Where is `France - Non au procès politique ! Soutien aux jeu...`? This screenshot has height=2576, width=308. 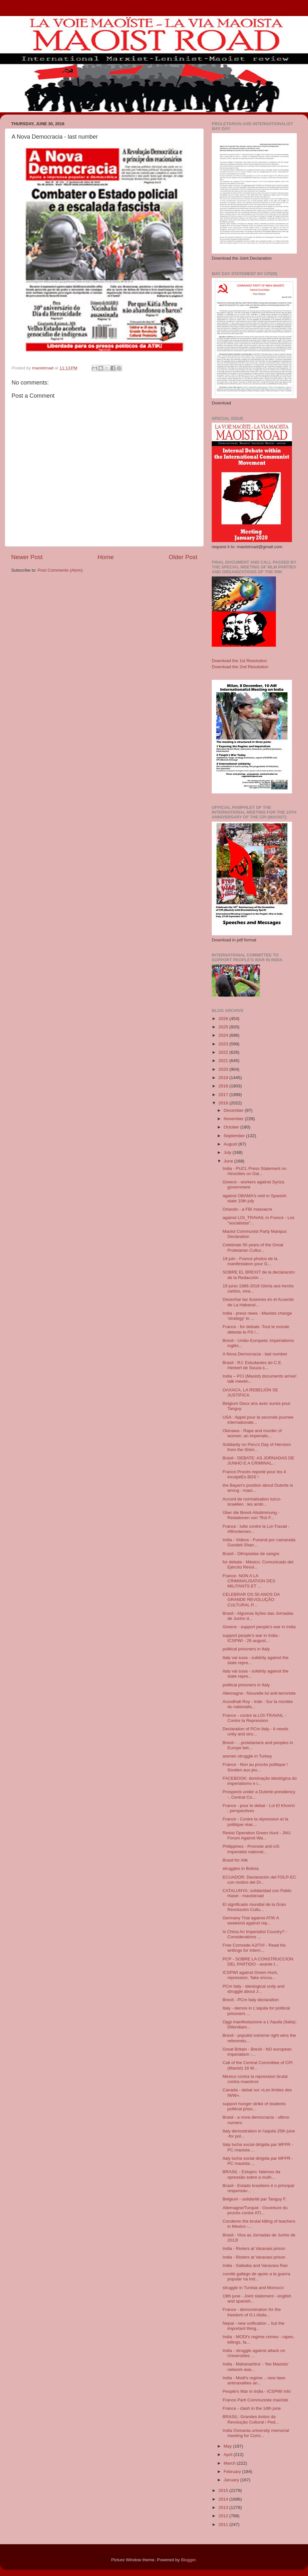
France - Non au procès politique ! Soutien aux jeu... is located at coordinates (255, 1767).